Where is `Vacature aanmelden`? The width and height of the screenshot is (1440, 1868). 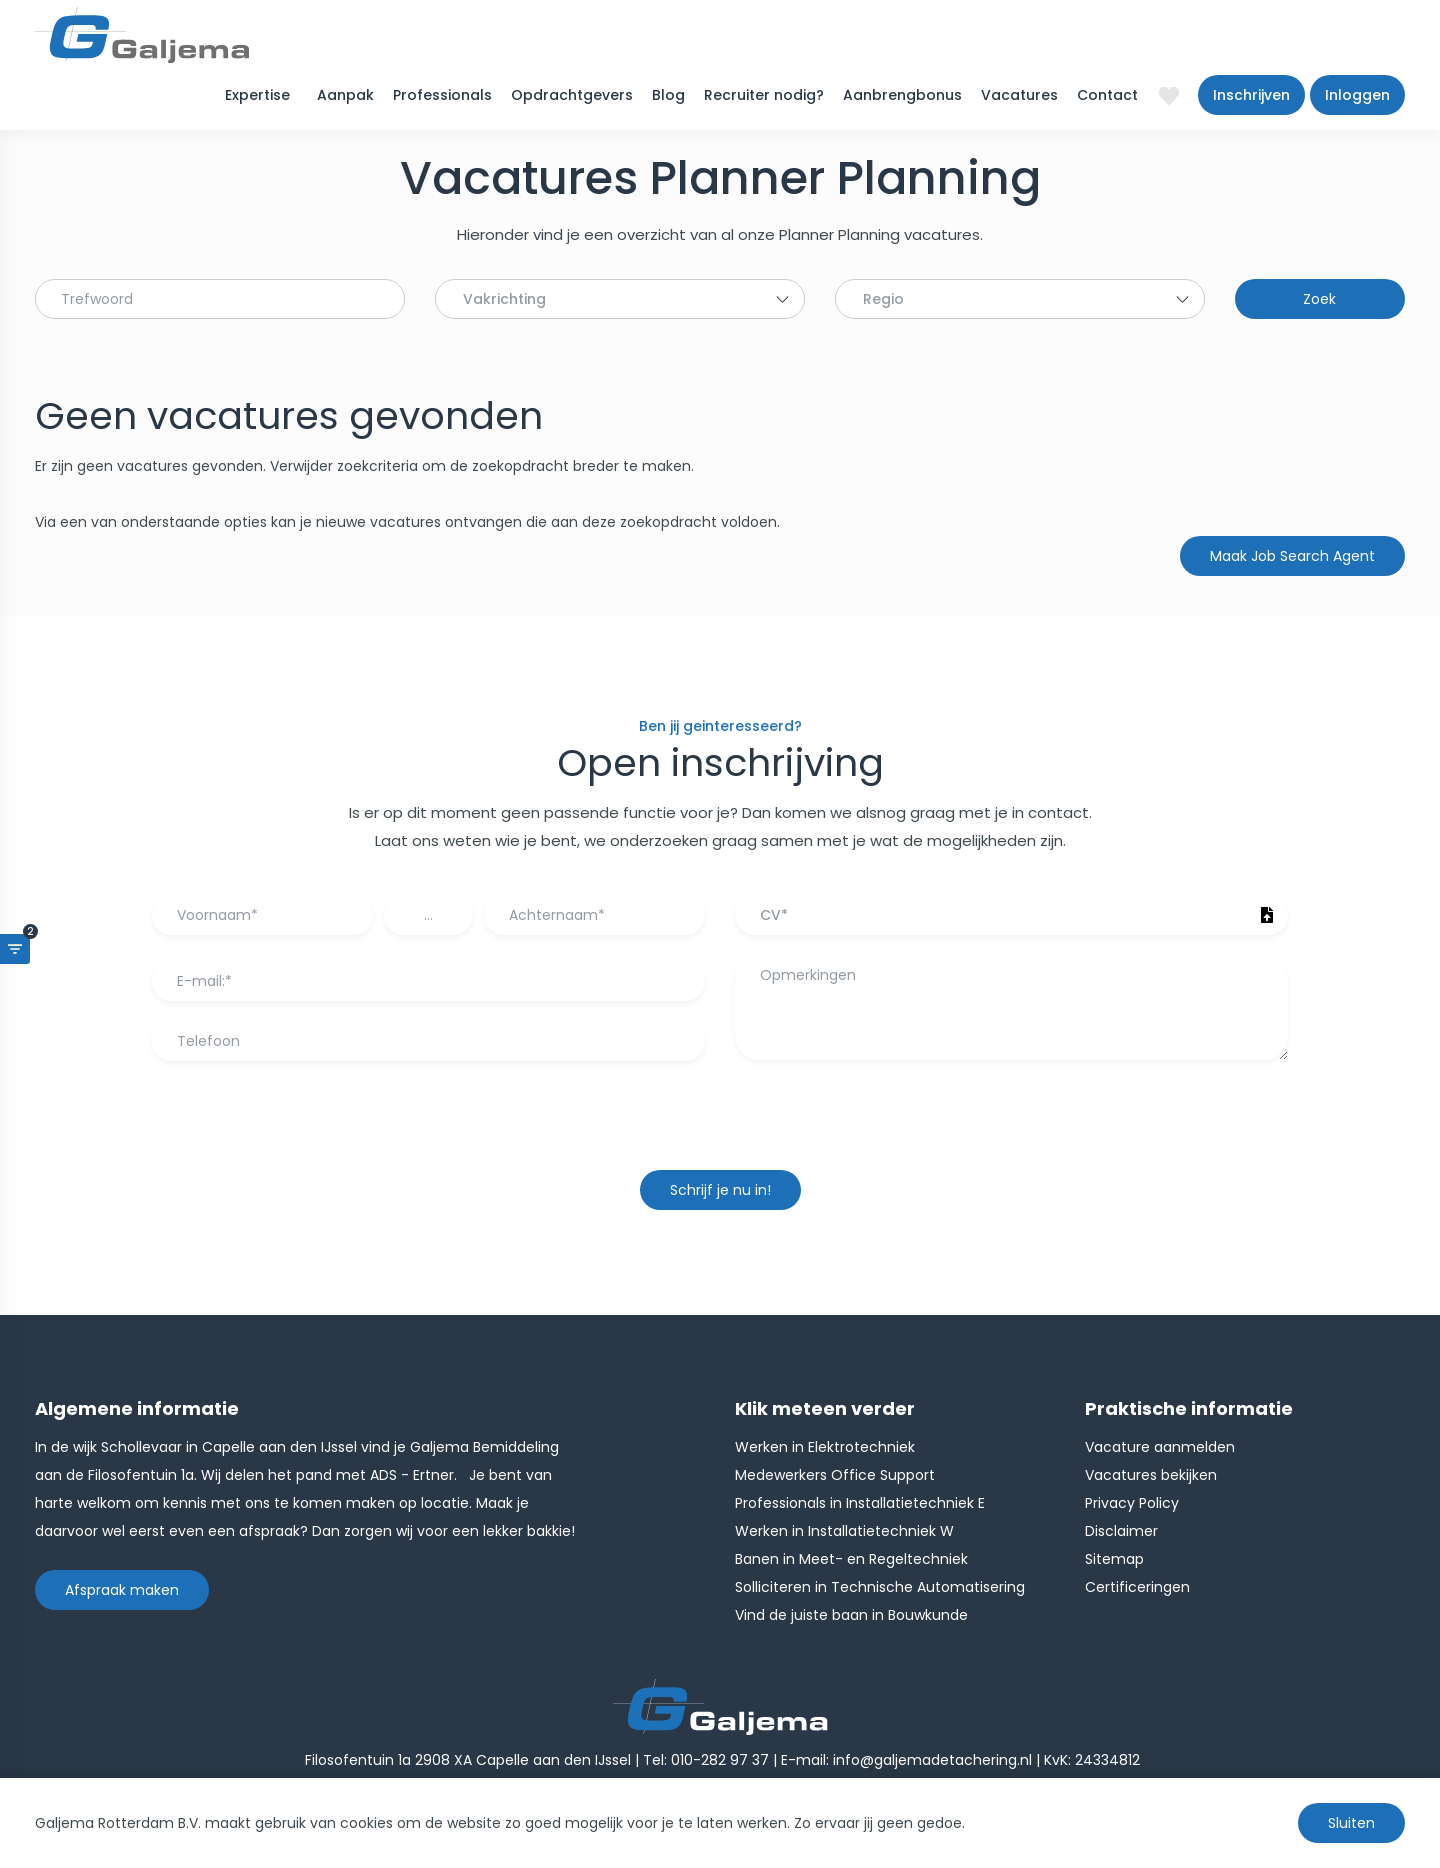 Vacature aanmelden is located at coordinates (1160, 1447).